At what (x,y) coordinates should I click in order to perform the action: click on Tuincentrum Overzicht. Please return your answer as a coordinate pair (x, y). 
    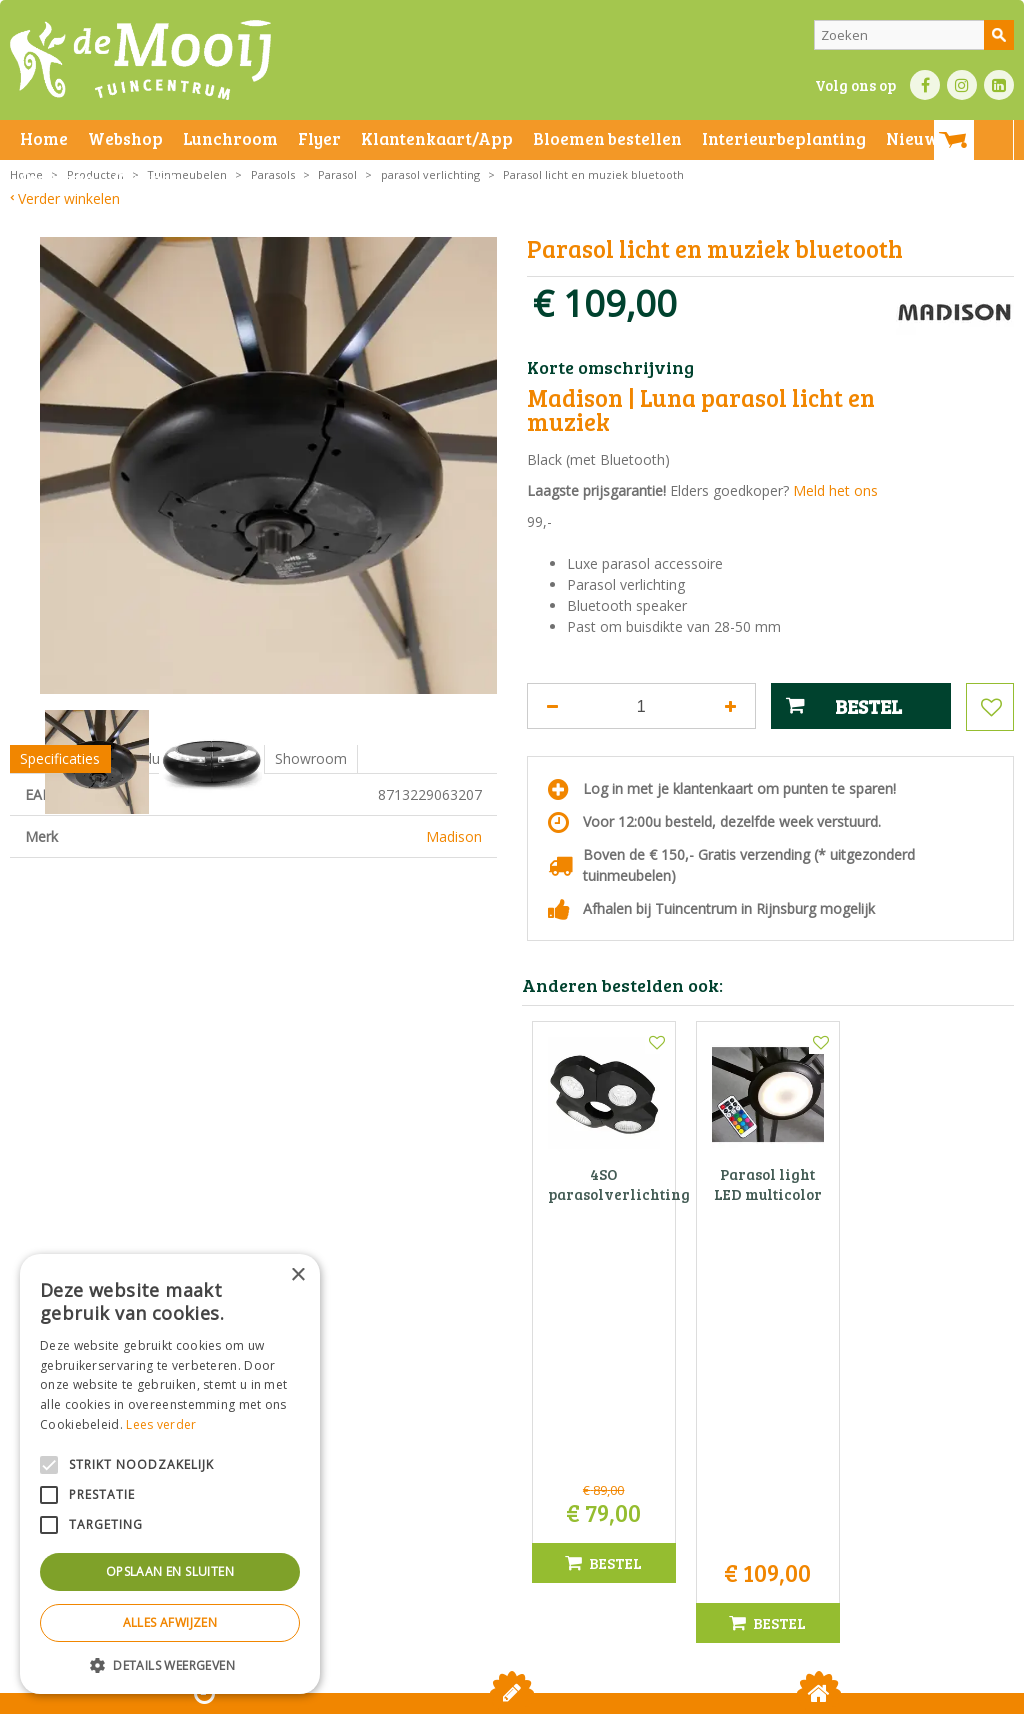
    Looking at the image, I should click on (820, 1693).